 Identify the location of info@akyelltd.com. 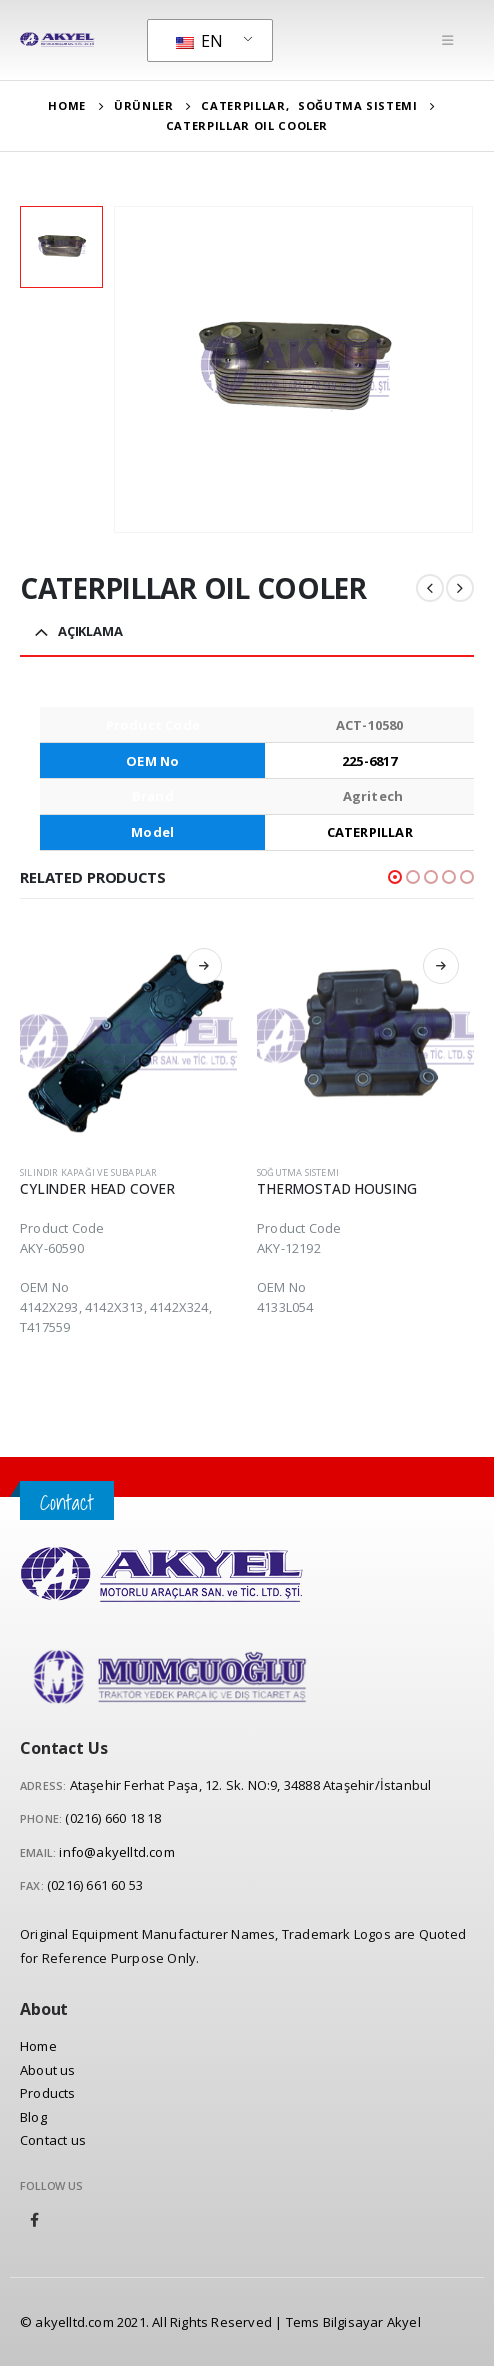
(116, 1852).